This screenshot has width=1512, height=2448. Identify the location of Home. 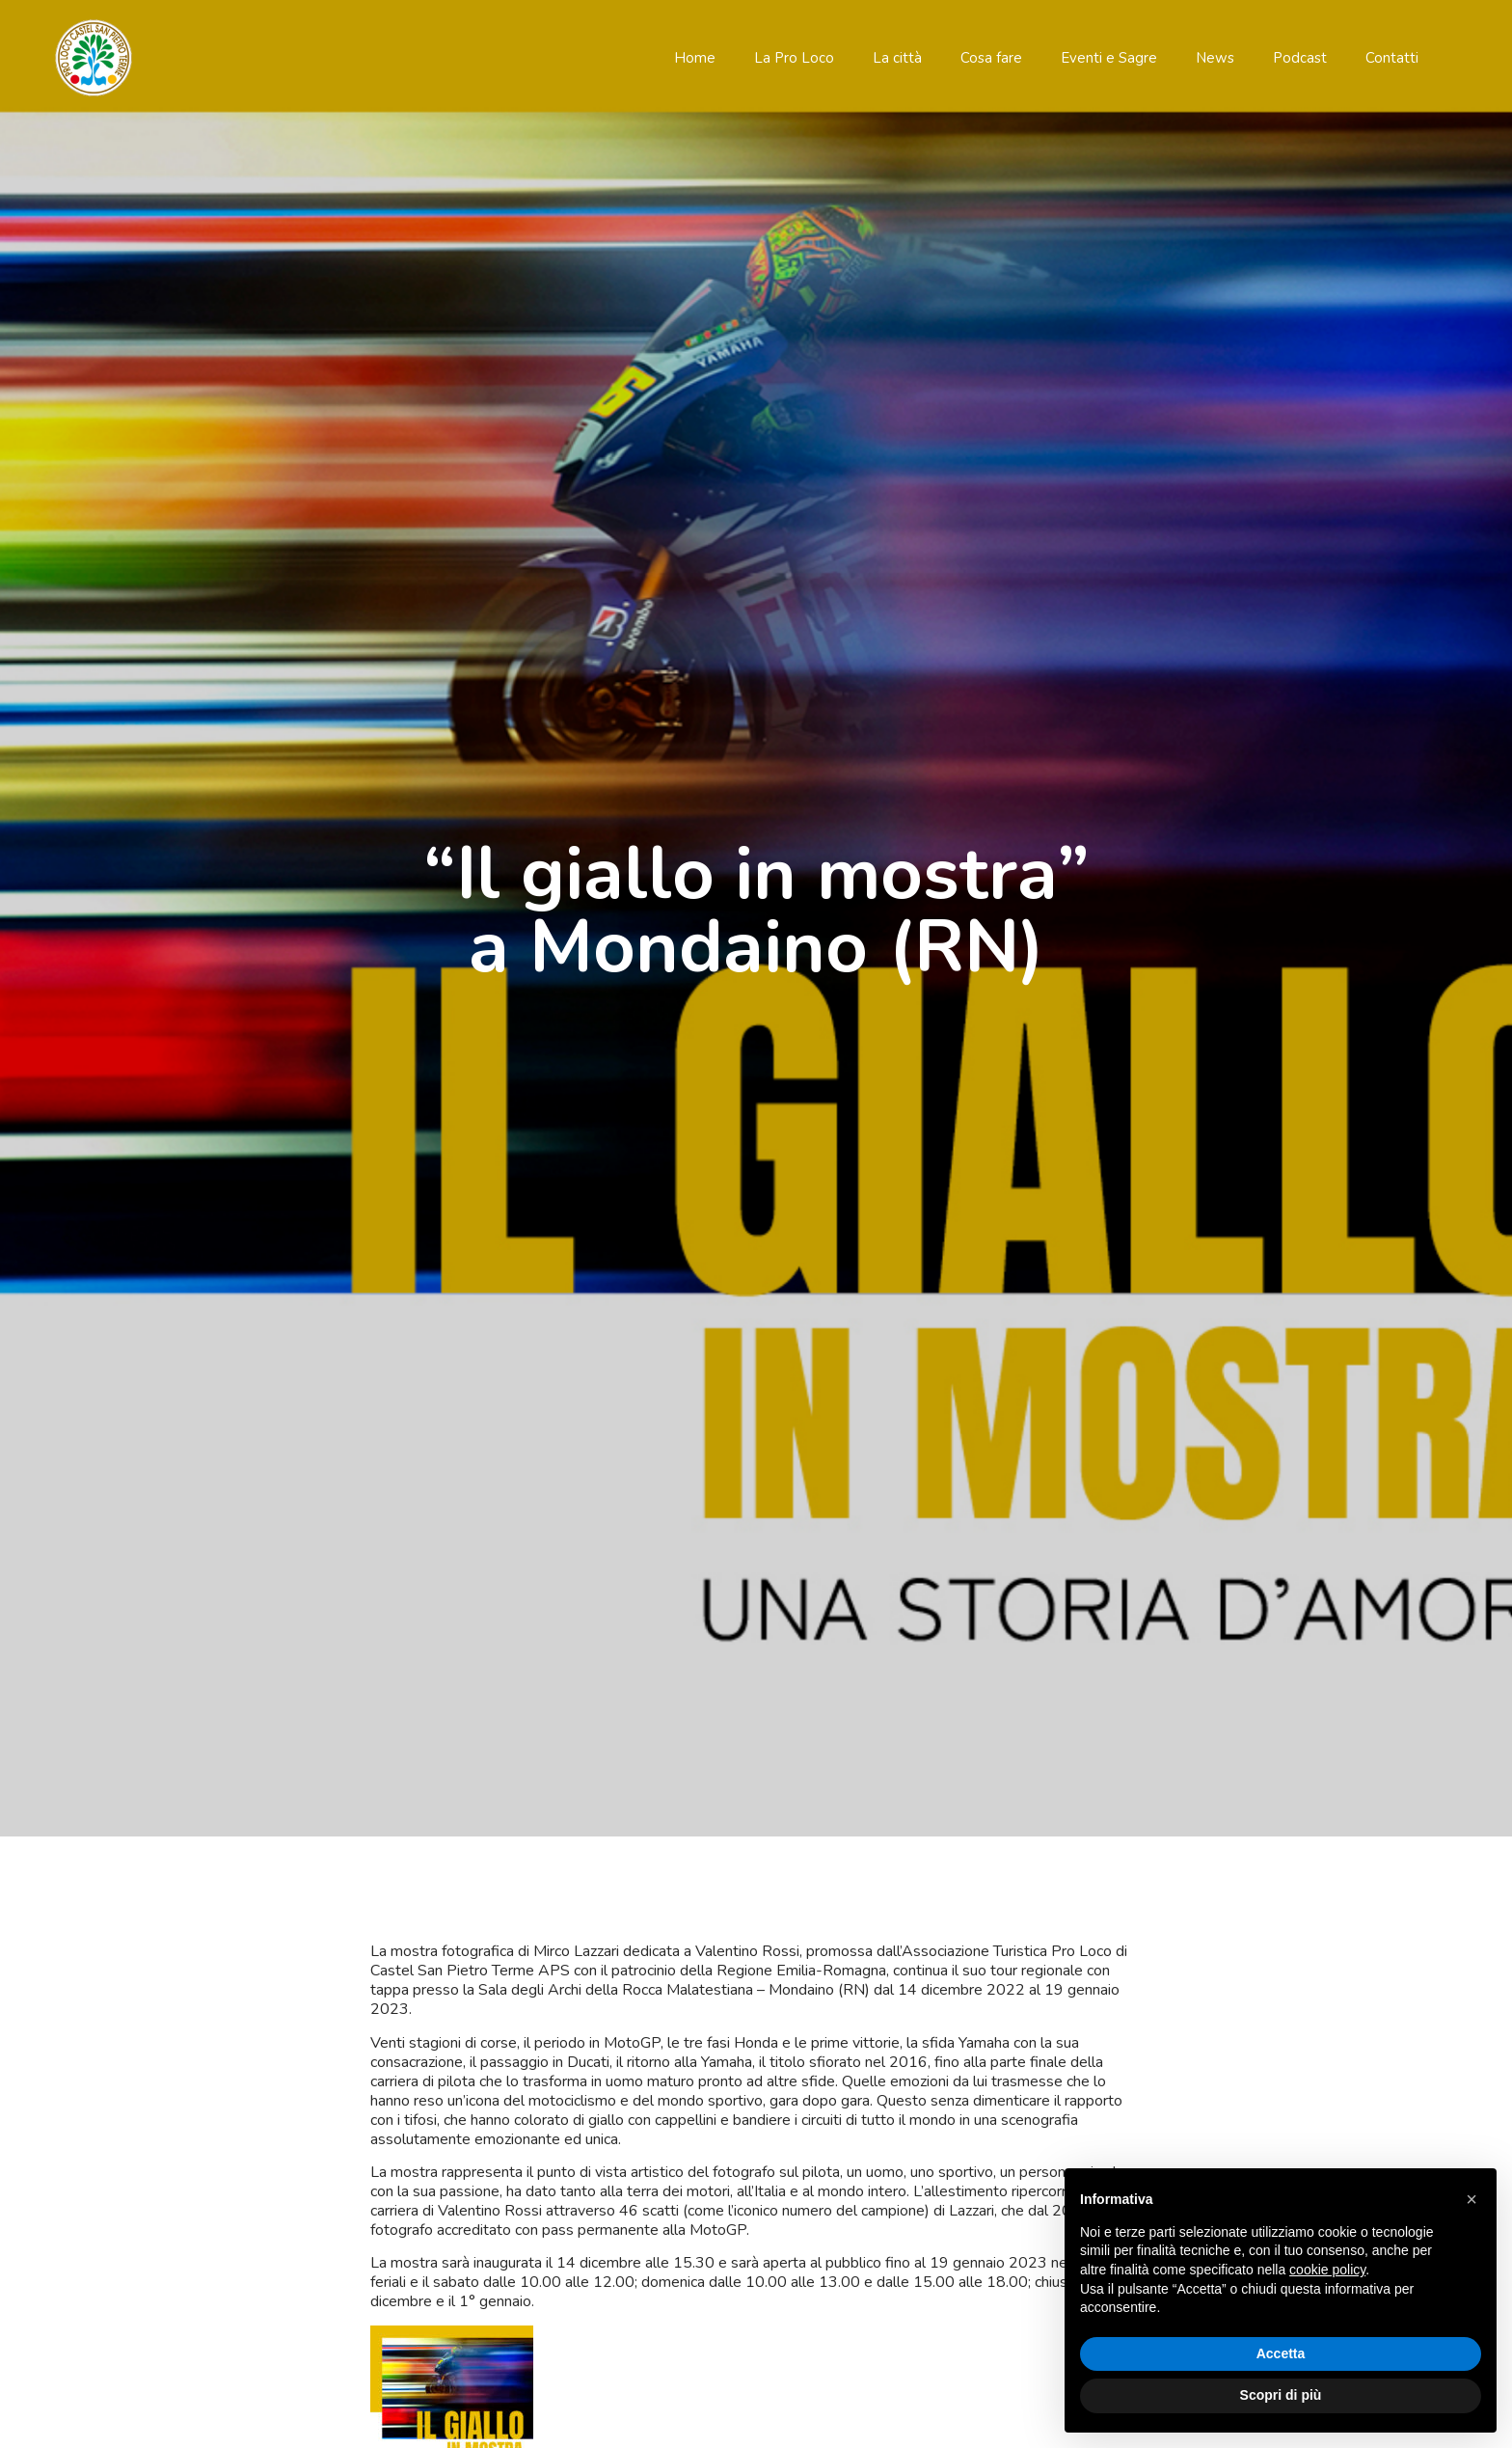
(695, 58).